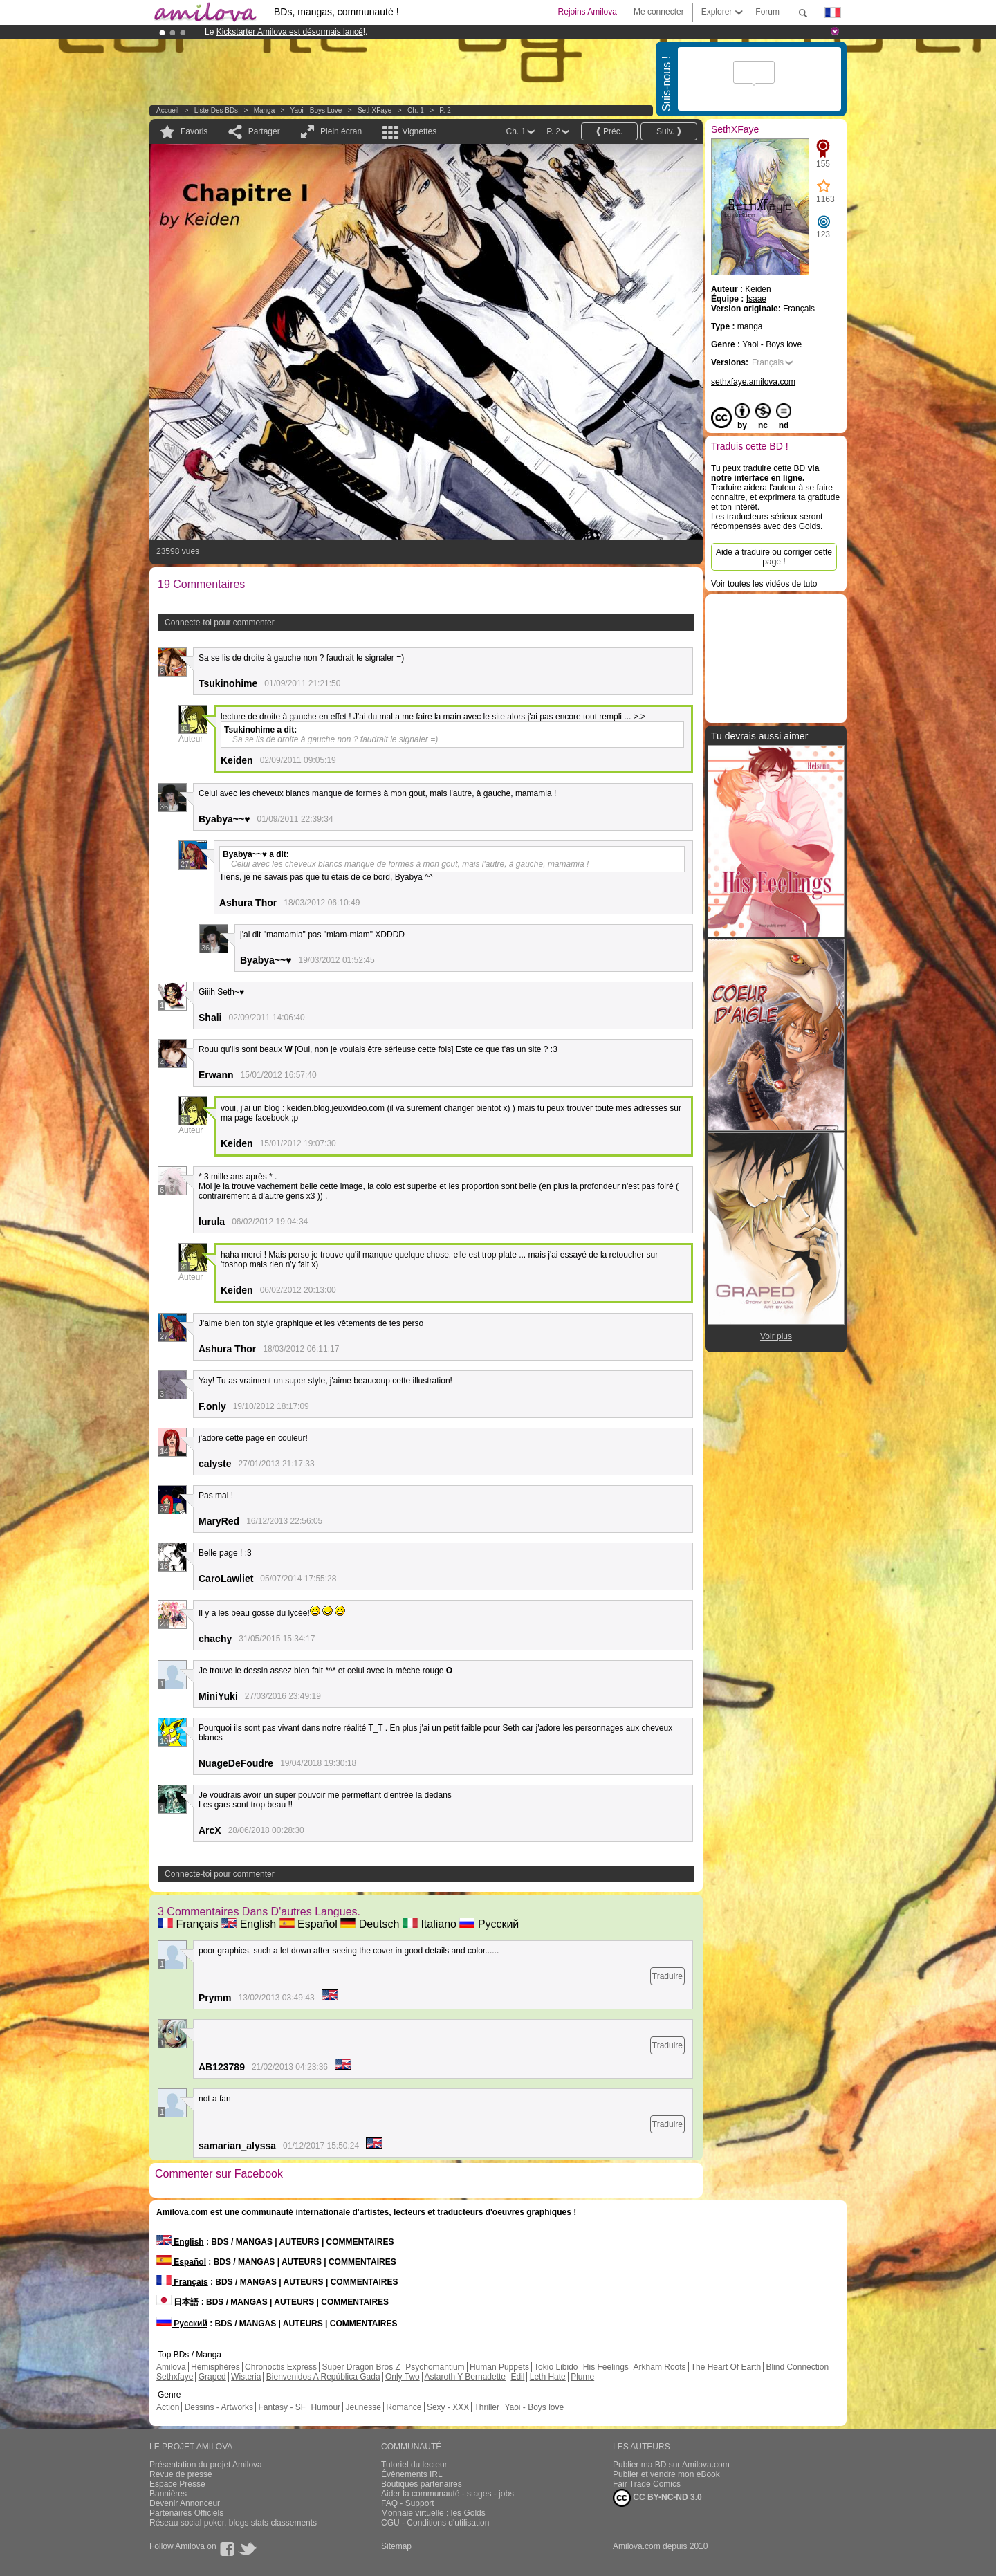 The image size is (996, 2576). What do you see at coordinates (415, 110) in the screenshot?
I see `Ch. 1` at bounding box center [415, 110].